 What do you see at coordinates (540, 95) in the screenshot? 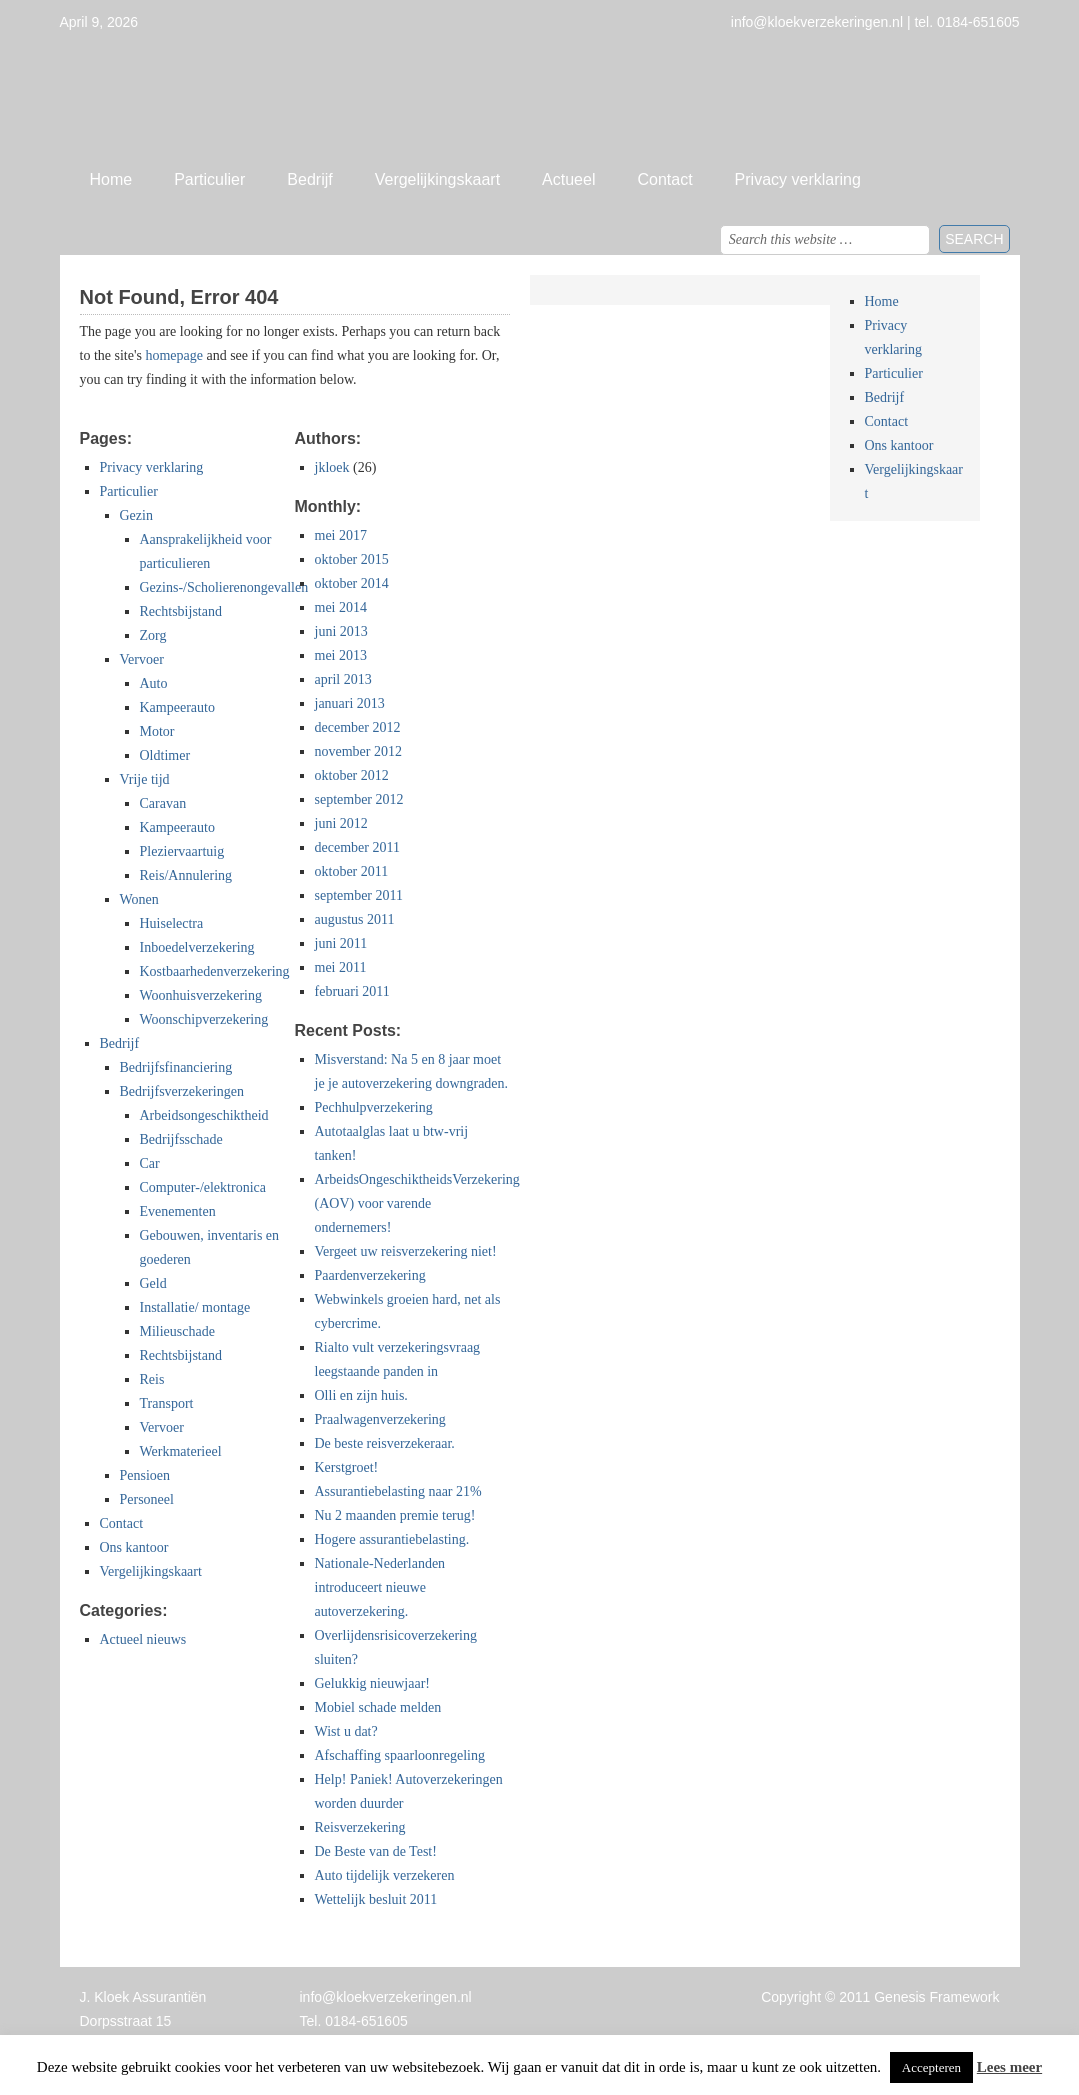
I see `Jan Kloek Verzekeringen, Giessenburg` at bounding box center [540, 95].